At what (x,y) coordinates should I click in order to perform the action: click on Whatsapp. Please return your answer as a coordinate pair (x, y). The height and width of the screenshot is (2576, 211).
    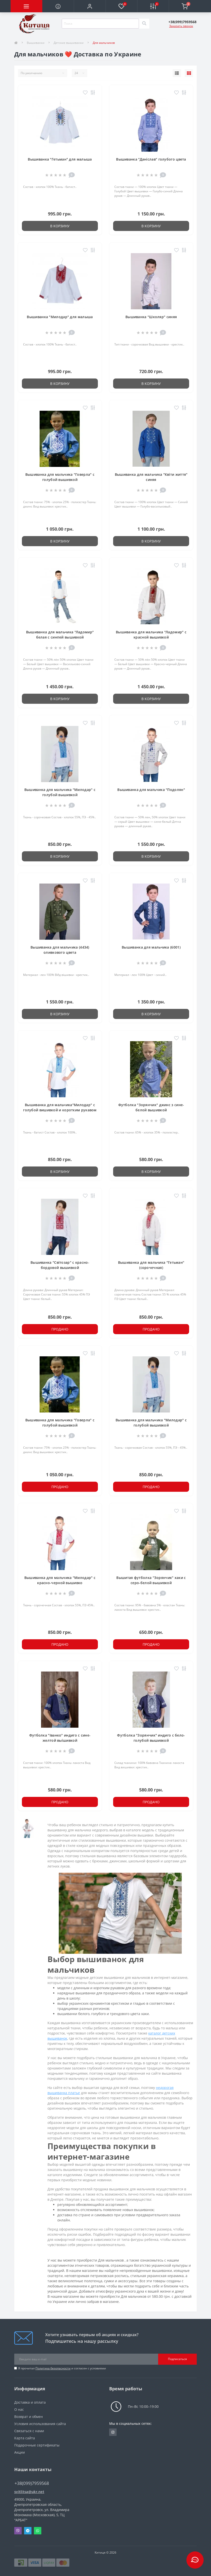
    Looking at the image, I should click on (37, 2530).